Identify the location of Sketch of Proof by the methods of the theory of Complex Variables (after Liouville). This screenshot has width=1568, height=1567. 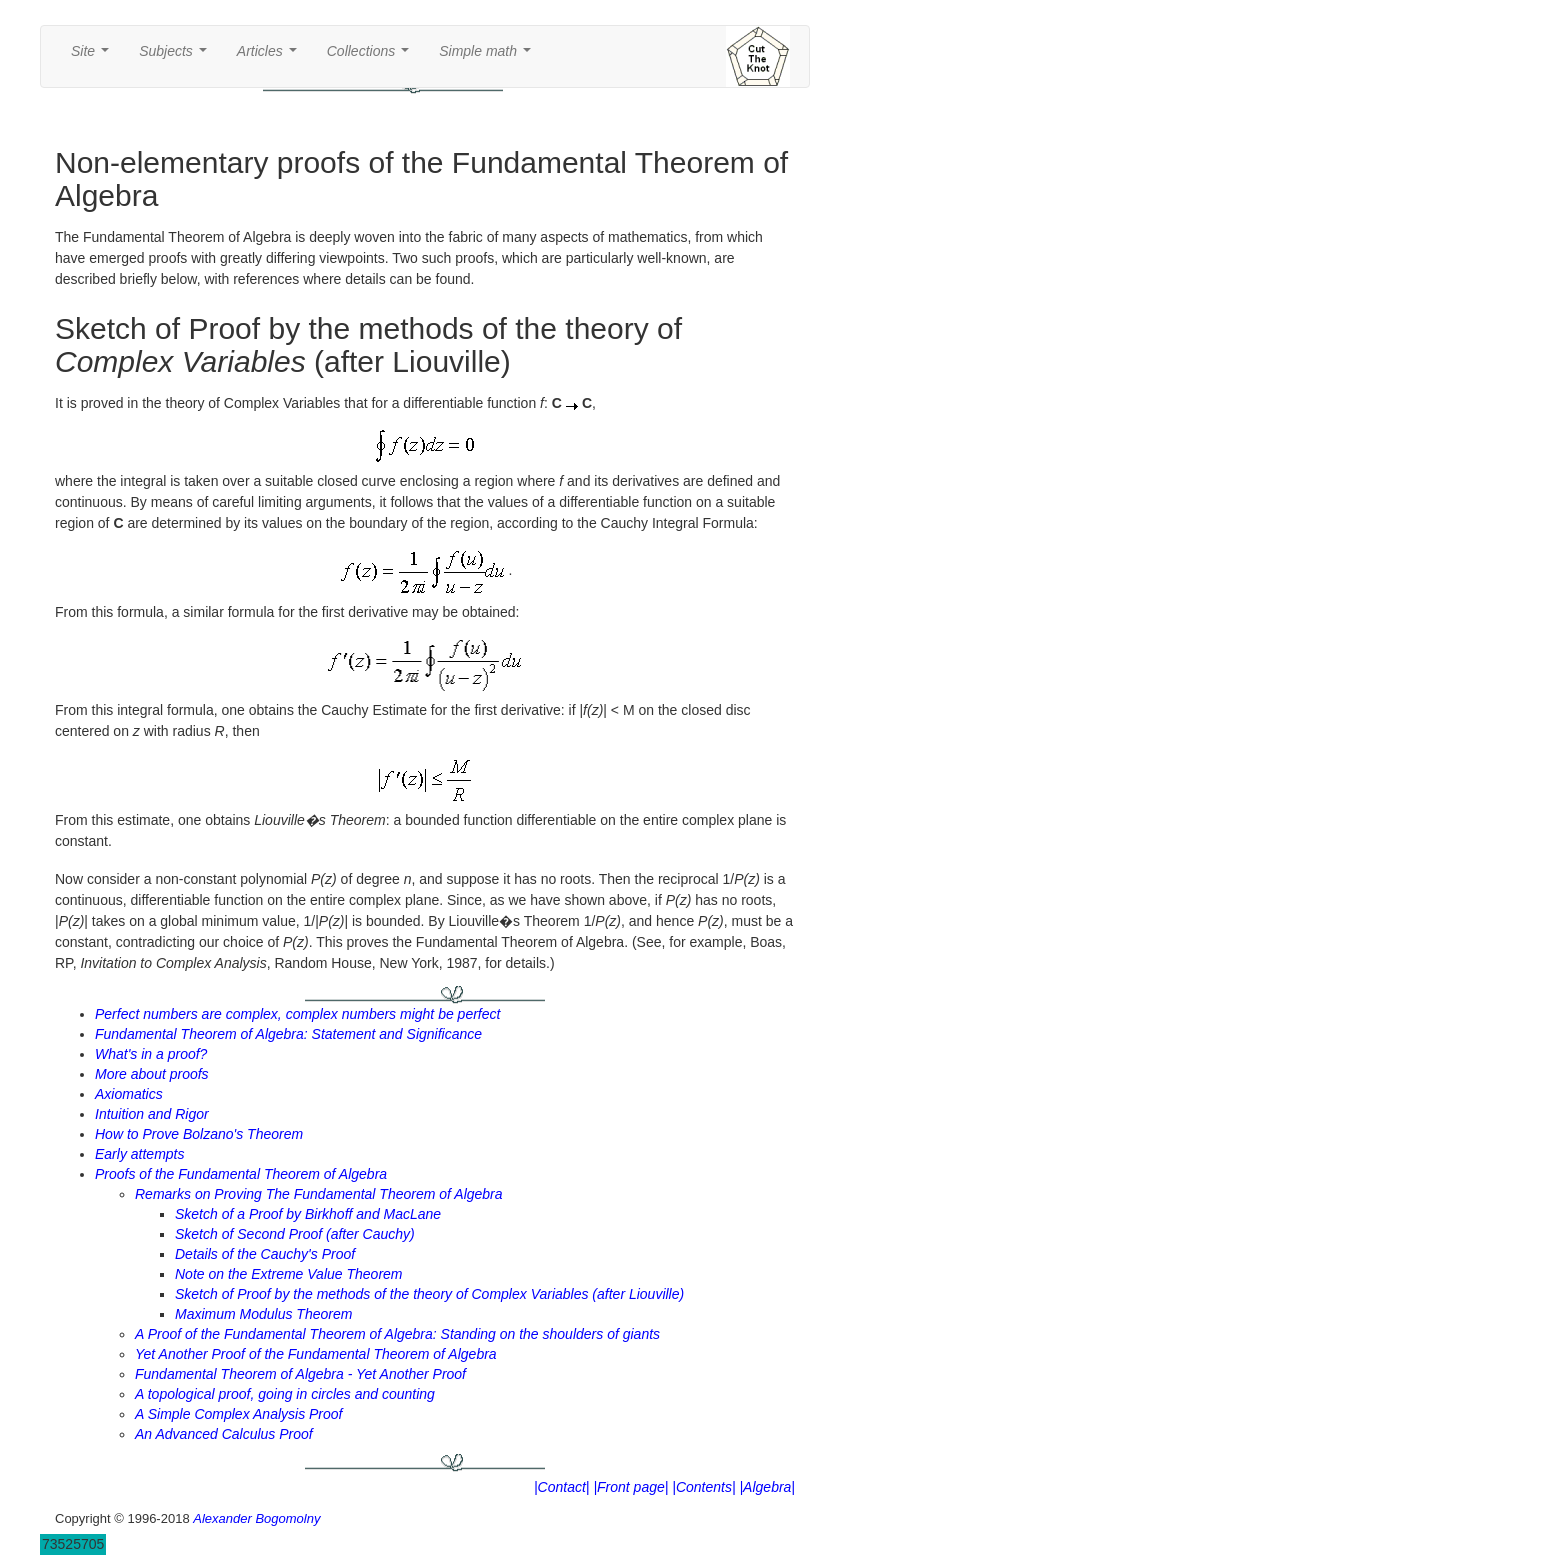
(429, 1294).